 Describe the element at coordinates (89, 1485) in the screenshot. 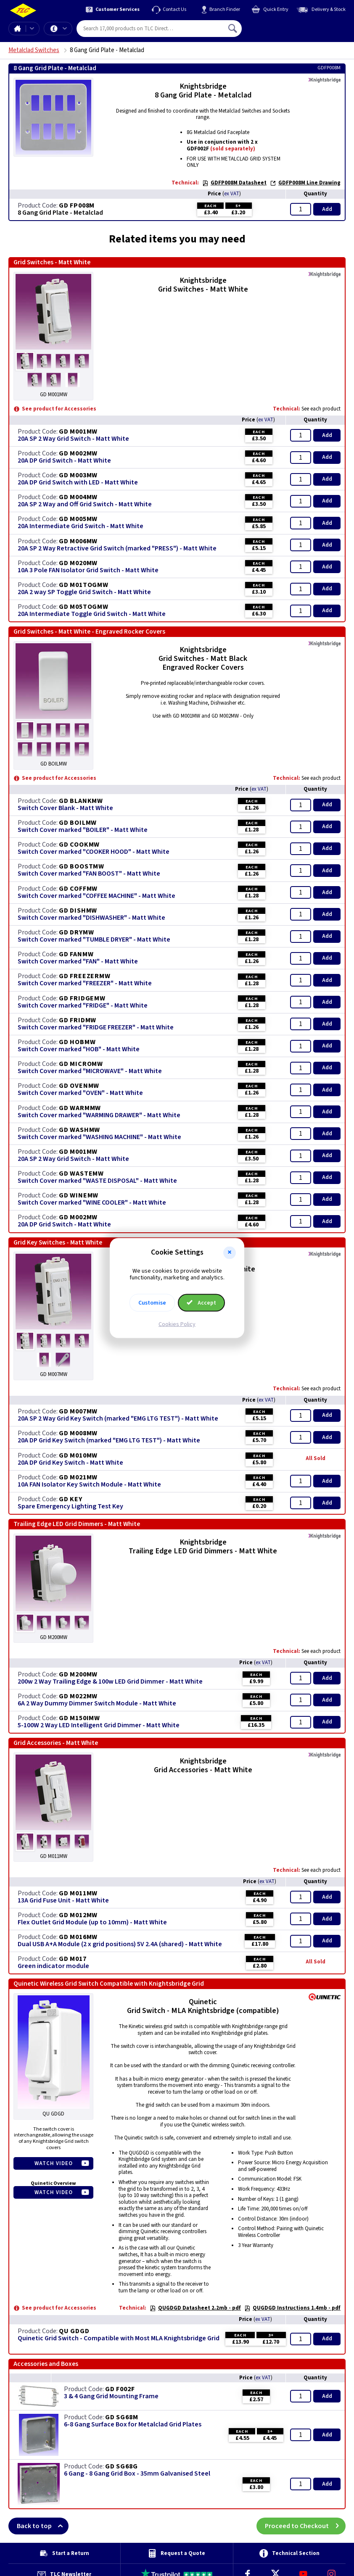

I see `10A FAN Isolator Key Switch Module - Matt White` at that location.